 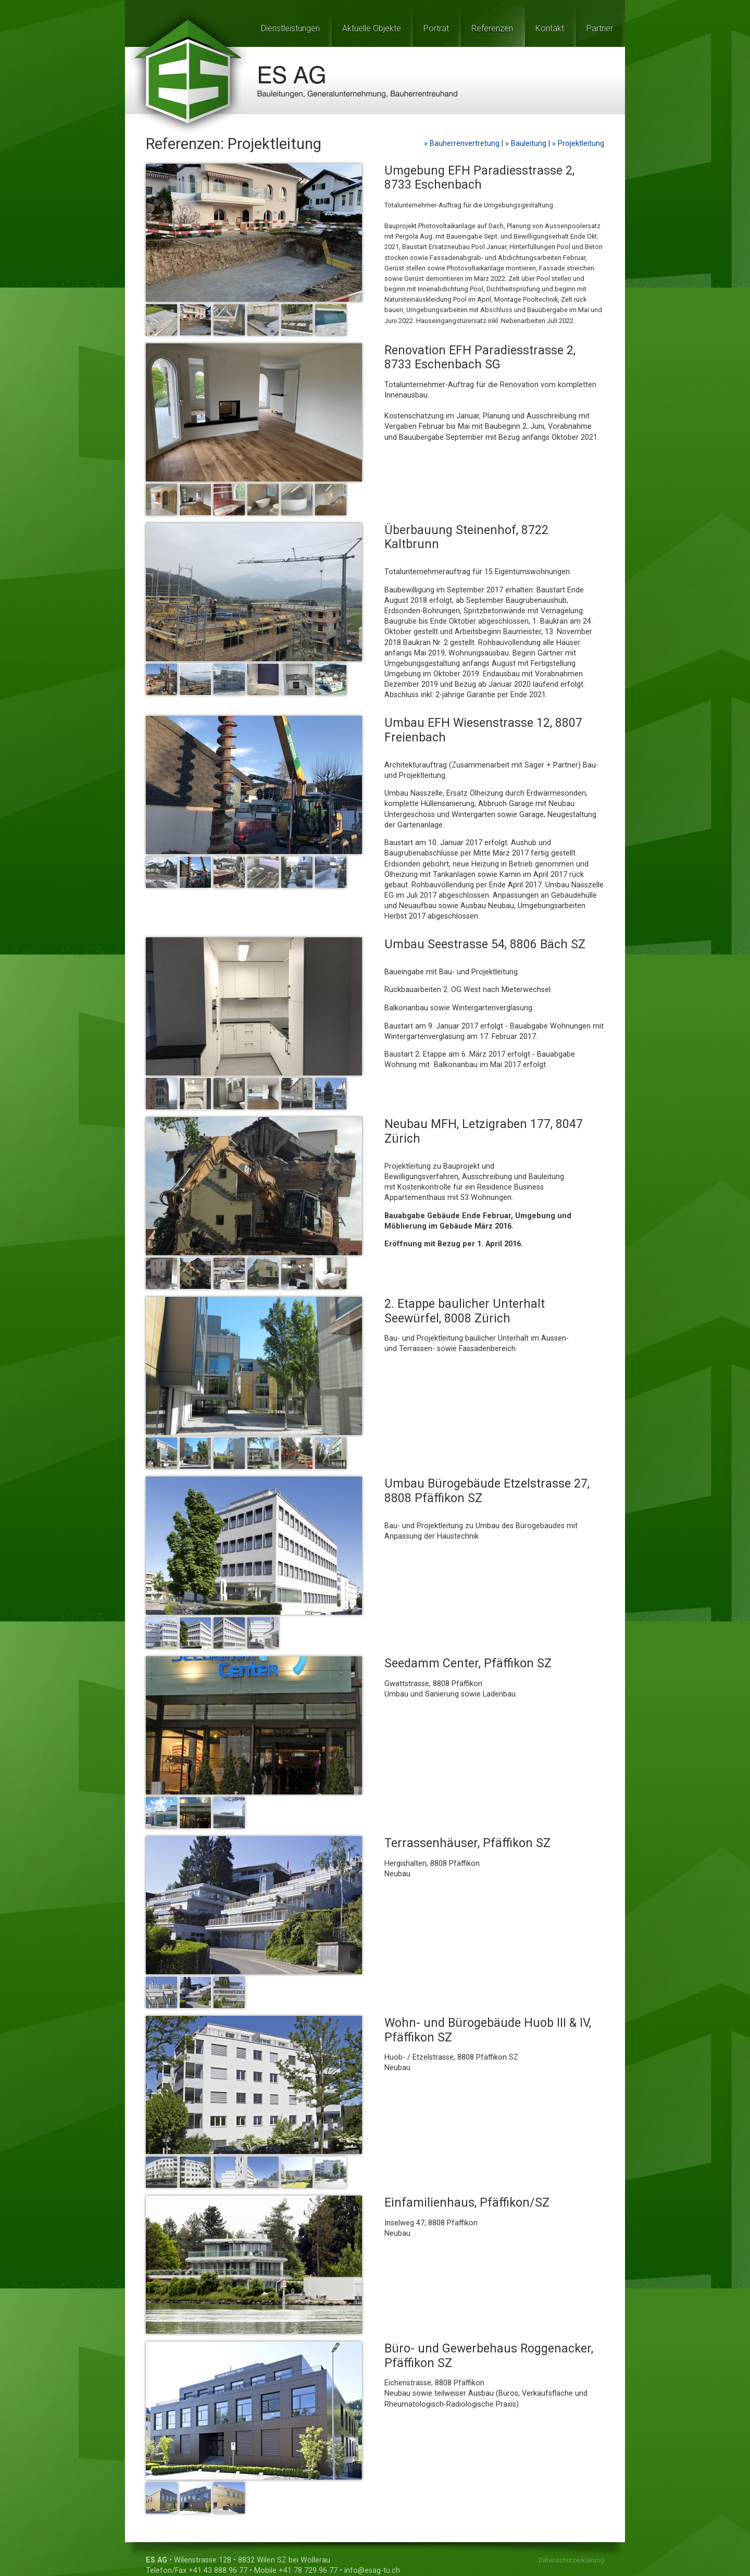 I want to click on » Bauherrenvertretung, so click(x=463, y=143).